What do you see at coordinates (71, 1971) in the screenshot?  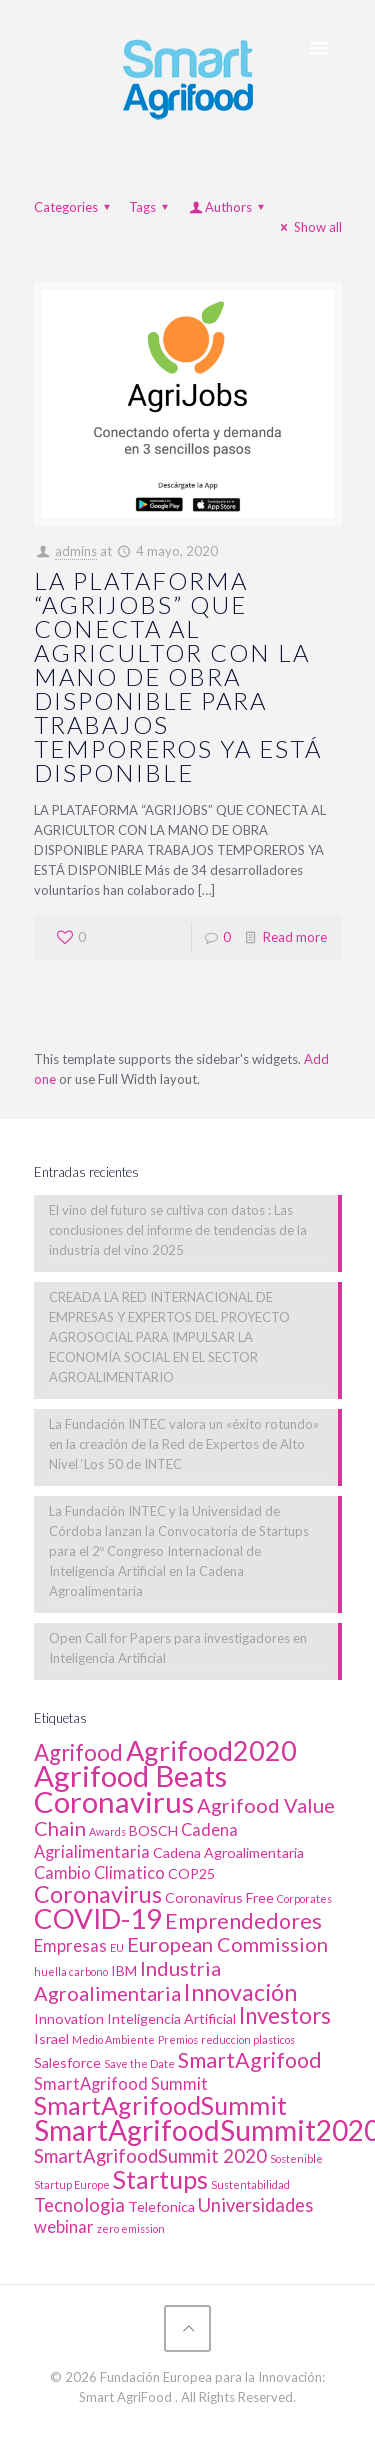 I see `huella carbono [huella carbono (1 elemento)]` at bounding box center [71, 1971].